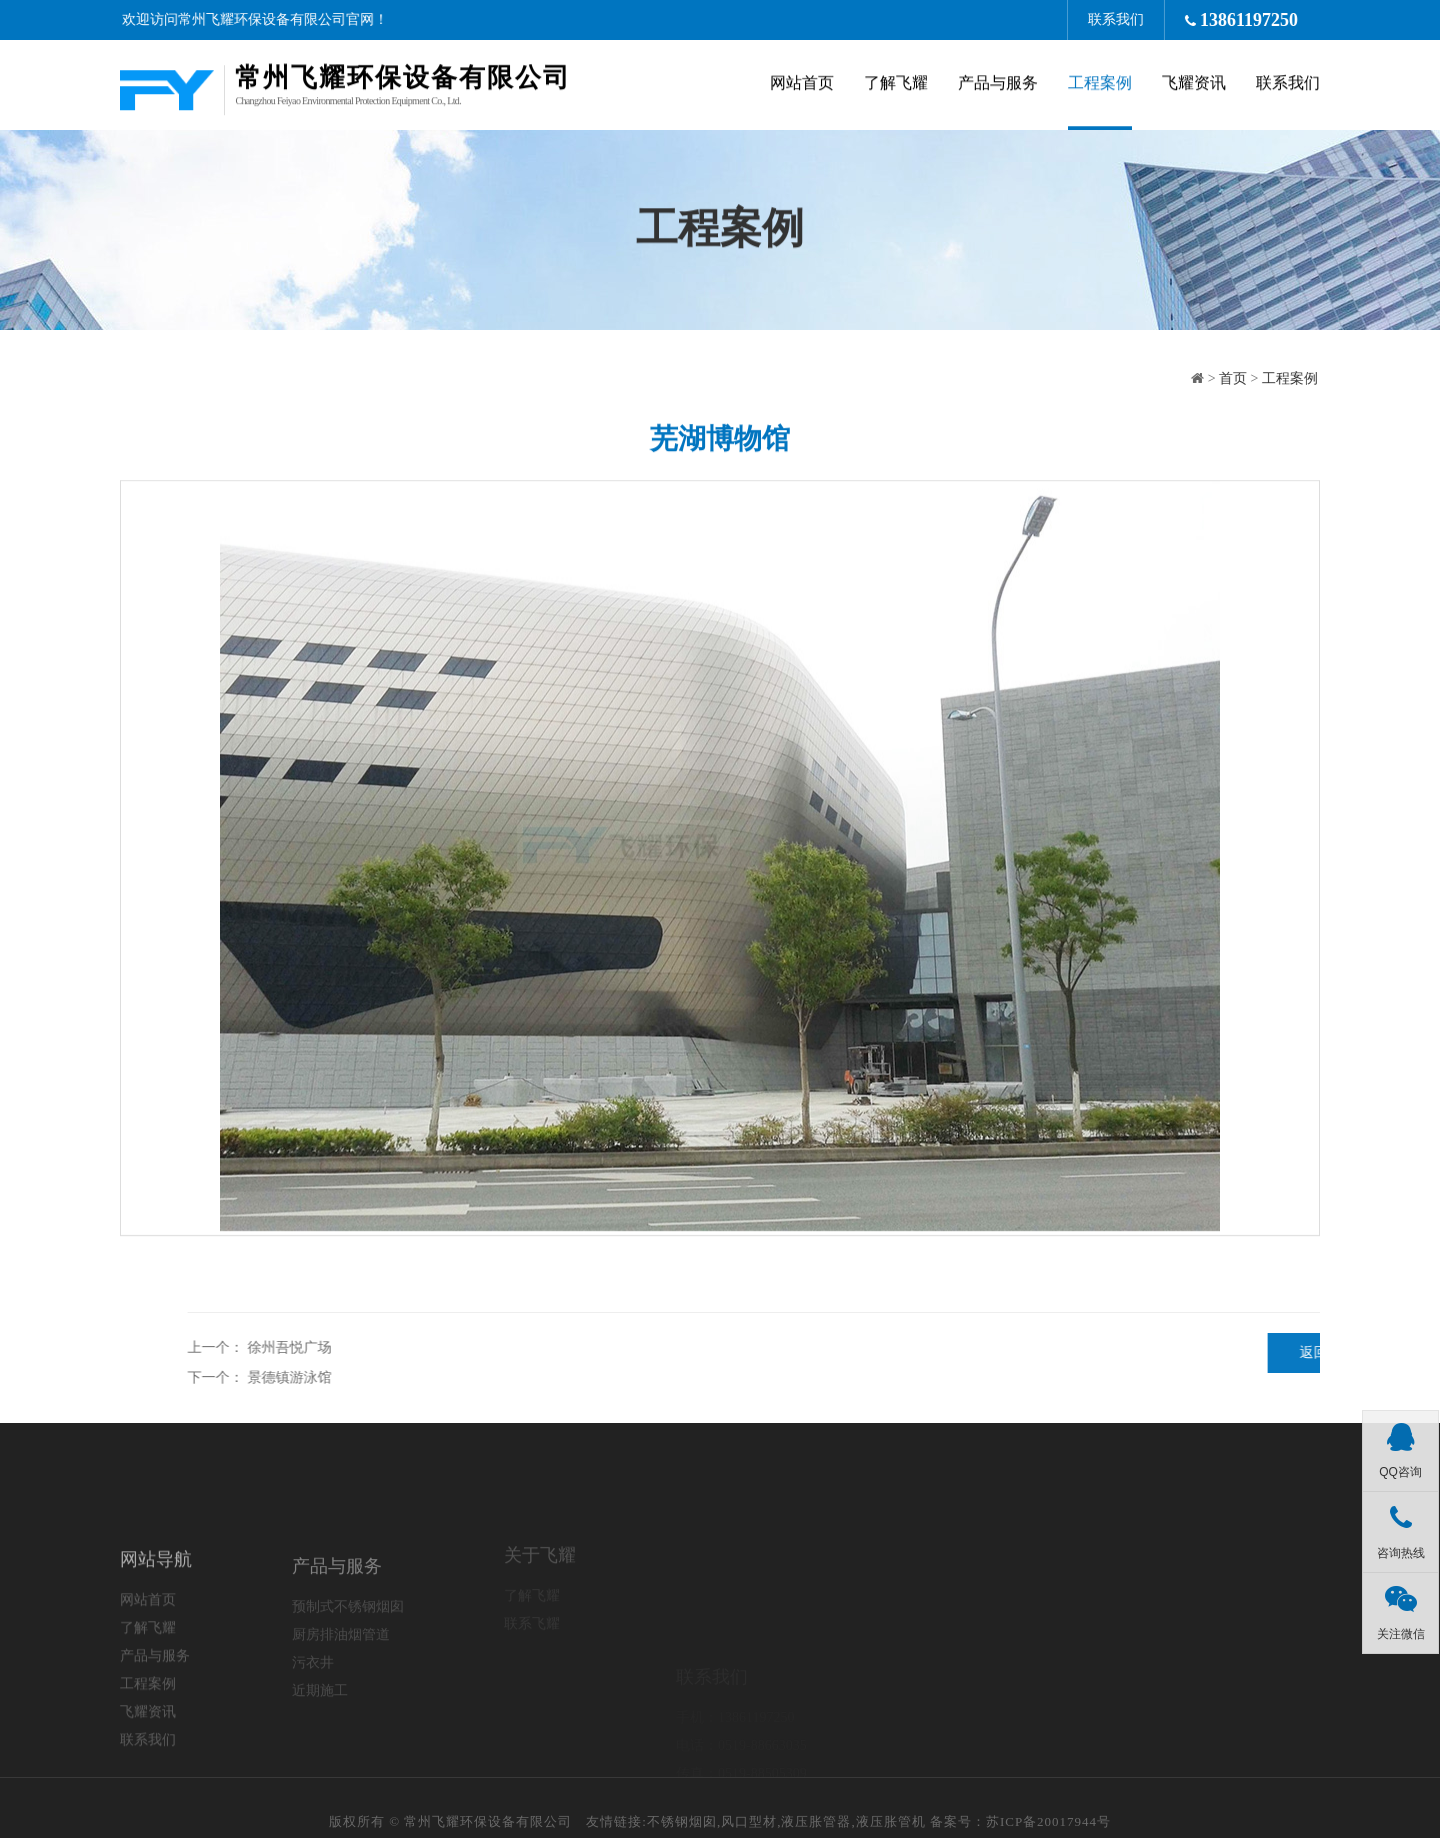 The width and height of the screenshot is (1440, 1838). I want to click on 产品与服务, so click(998, 85).